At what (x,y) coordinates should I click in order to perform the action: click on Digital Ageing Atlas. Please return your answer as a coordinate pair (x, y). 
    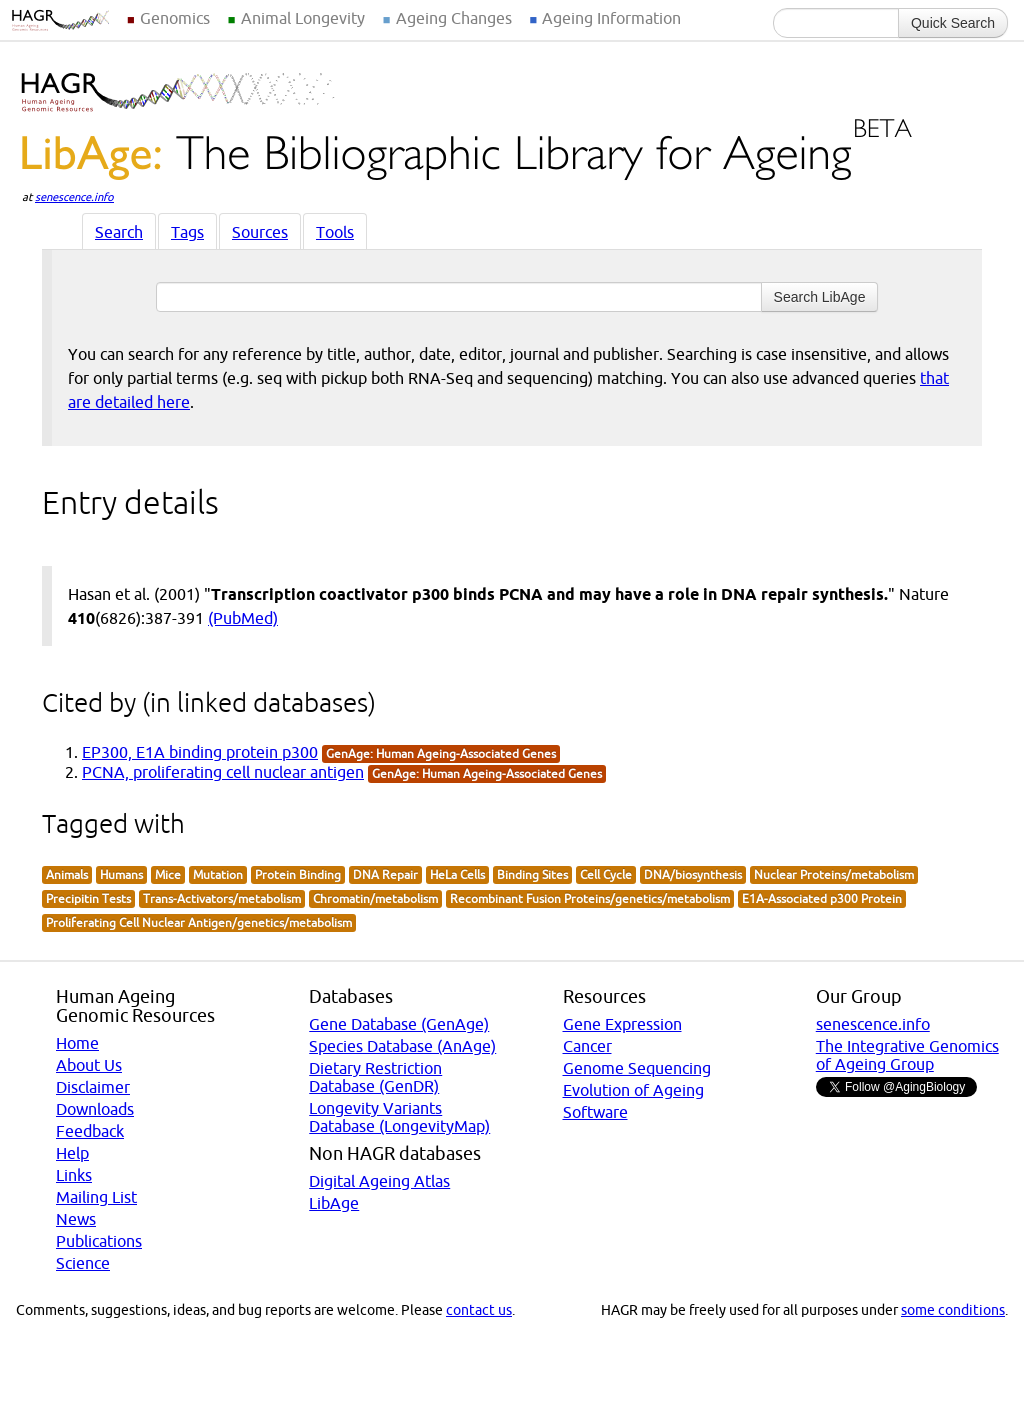
    Looking at the image, I should click on (379, 1181).